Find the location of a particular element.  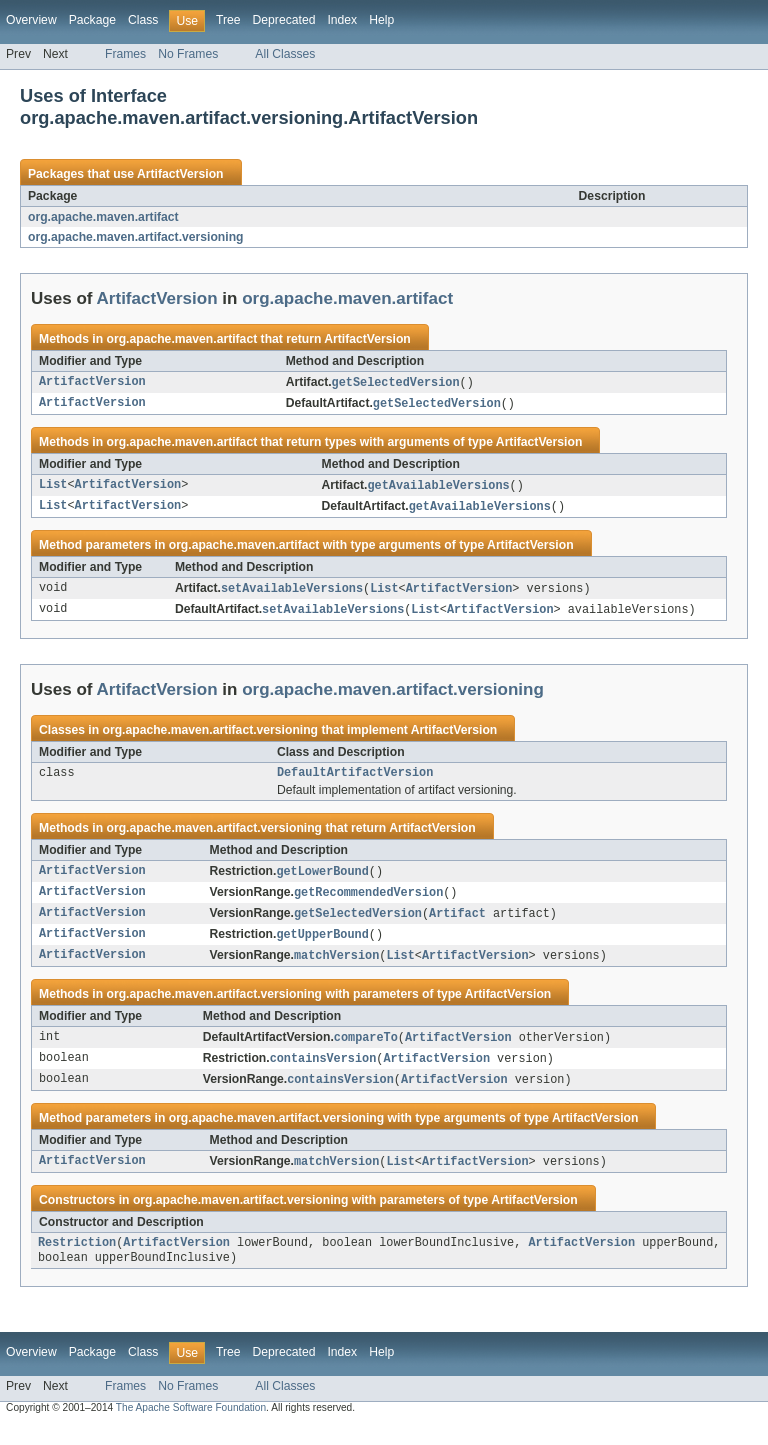

getAvailableVersions is located at coordinates (438, 488).